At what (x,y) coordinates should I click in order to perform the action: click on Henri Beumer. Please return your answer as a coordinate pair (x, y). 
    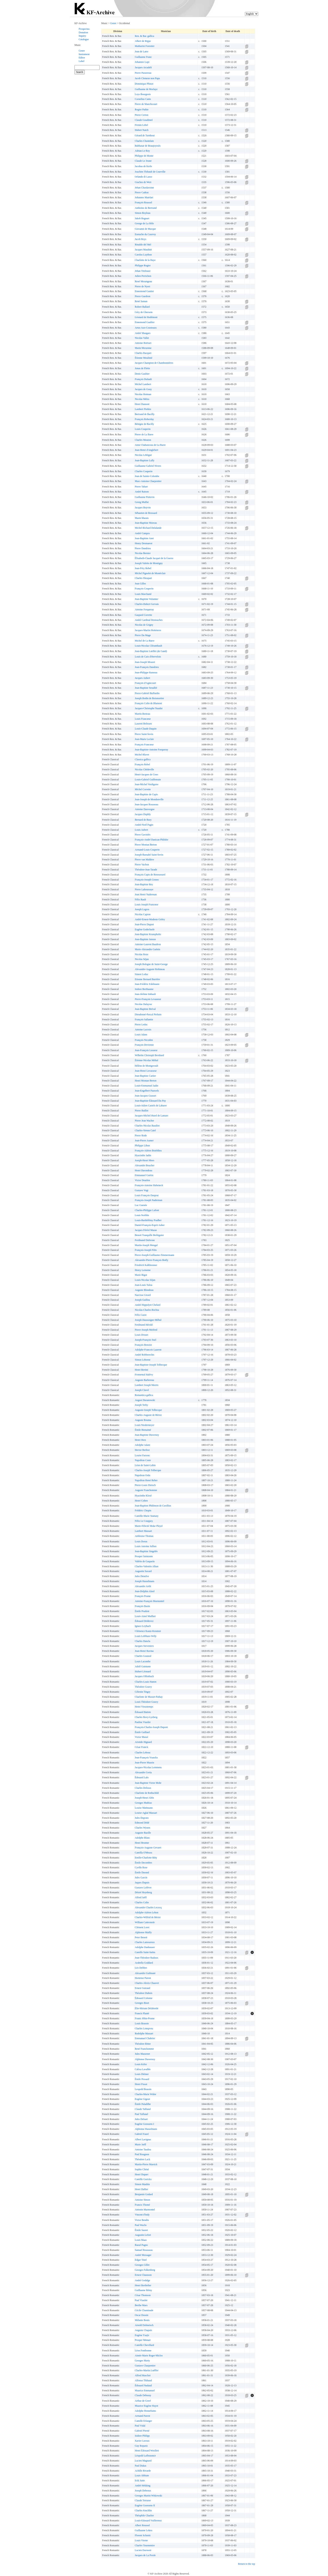
    Looking at the image, I should click on (142, 1842).